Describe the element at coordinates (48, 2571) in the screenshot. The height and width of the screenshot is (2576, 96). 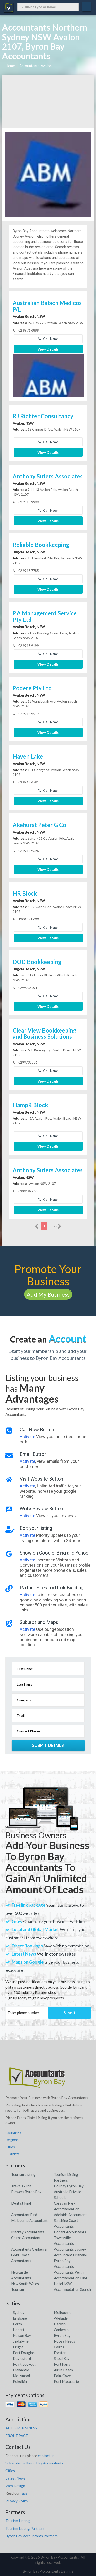
I see `Byron Bay Accountants Listings` at that location.